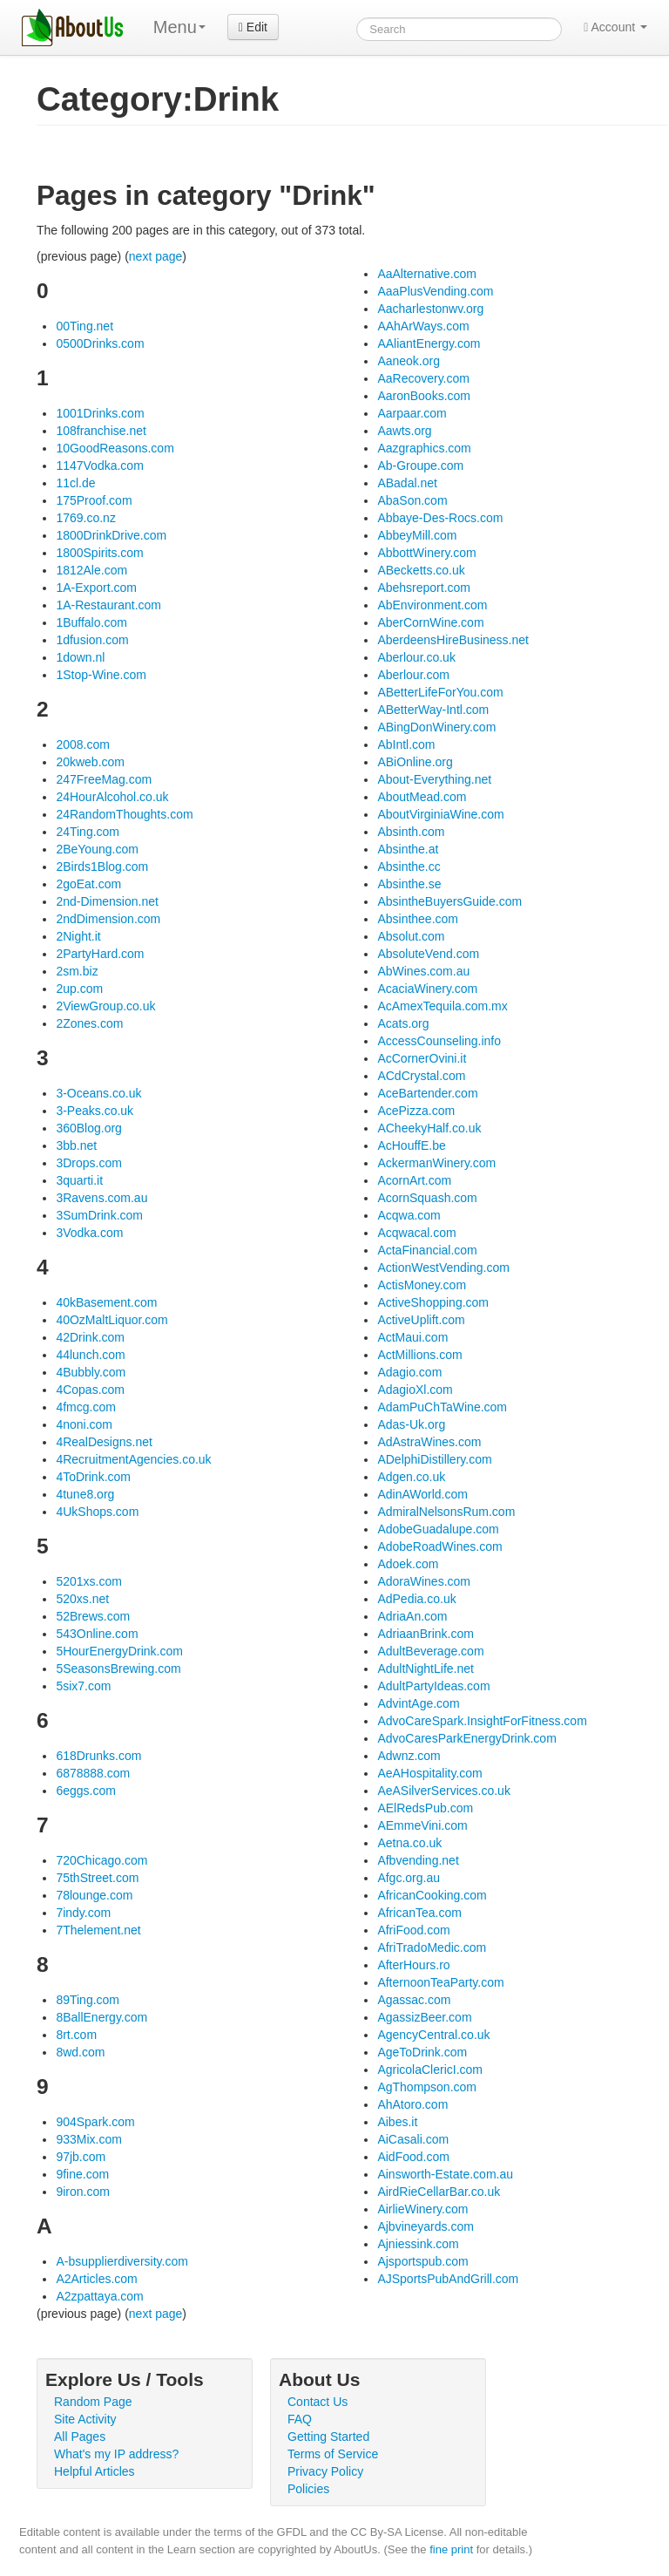 This screenshot has height=2576, width=669. I want to click on Site Activity, so click(85, 2419).